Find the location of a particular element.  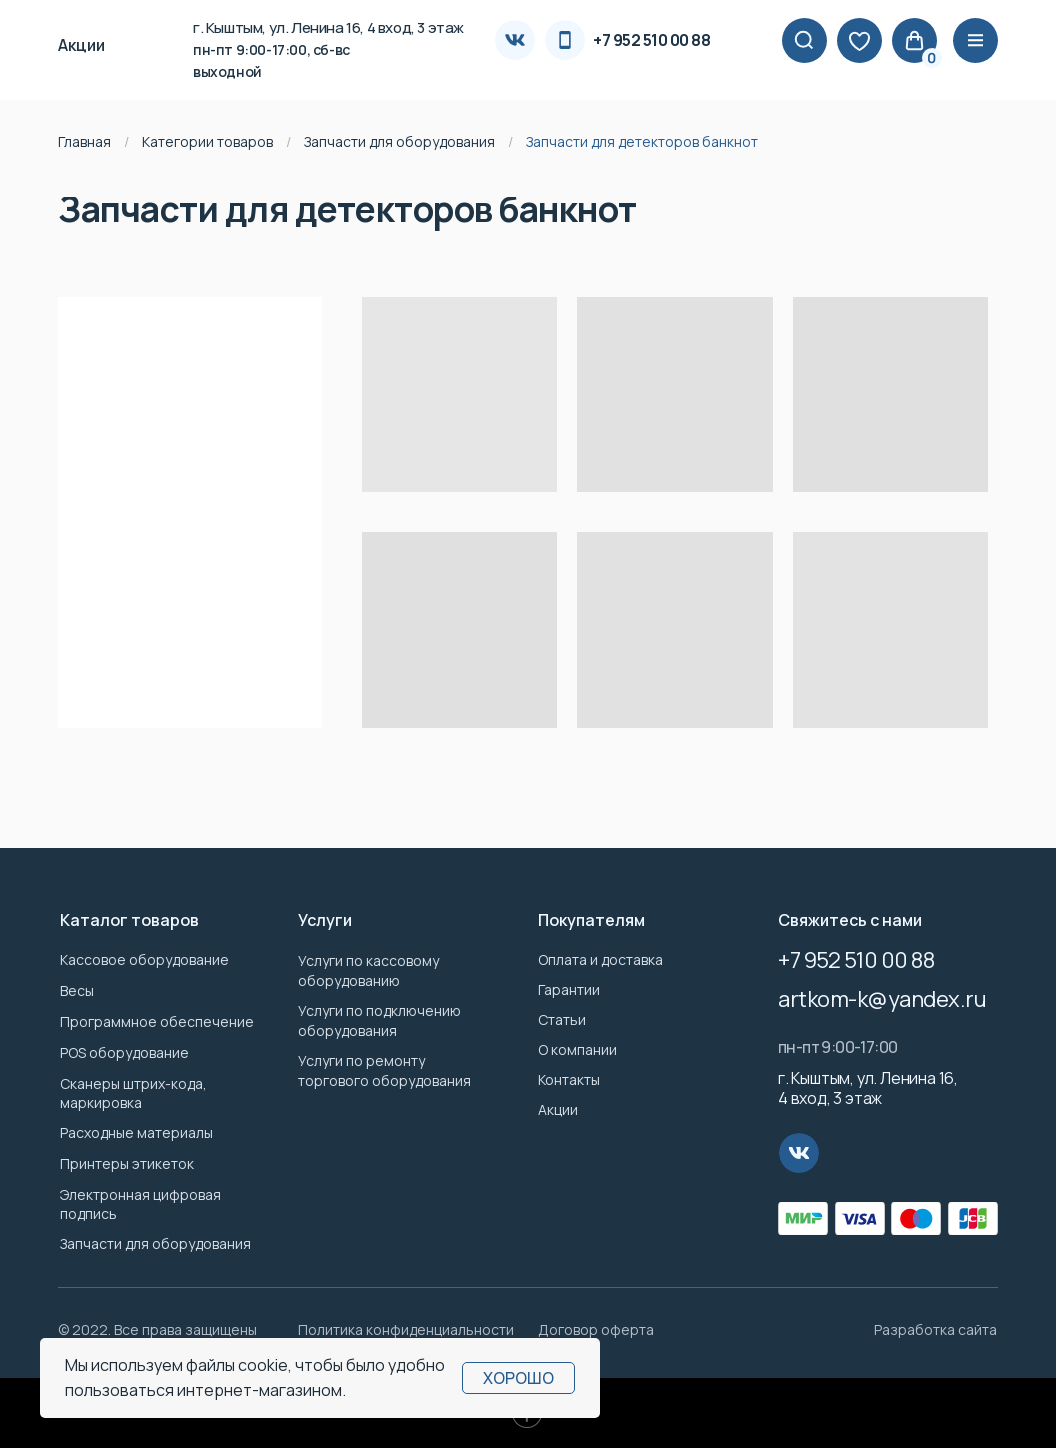

Главная is located at coordinates (84, 141).